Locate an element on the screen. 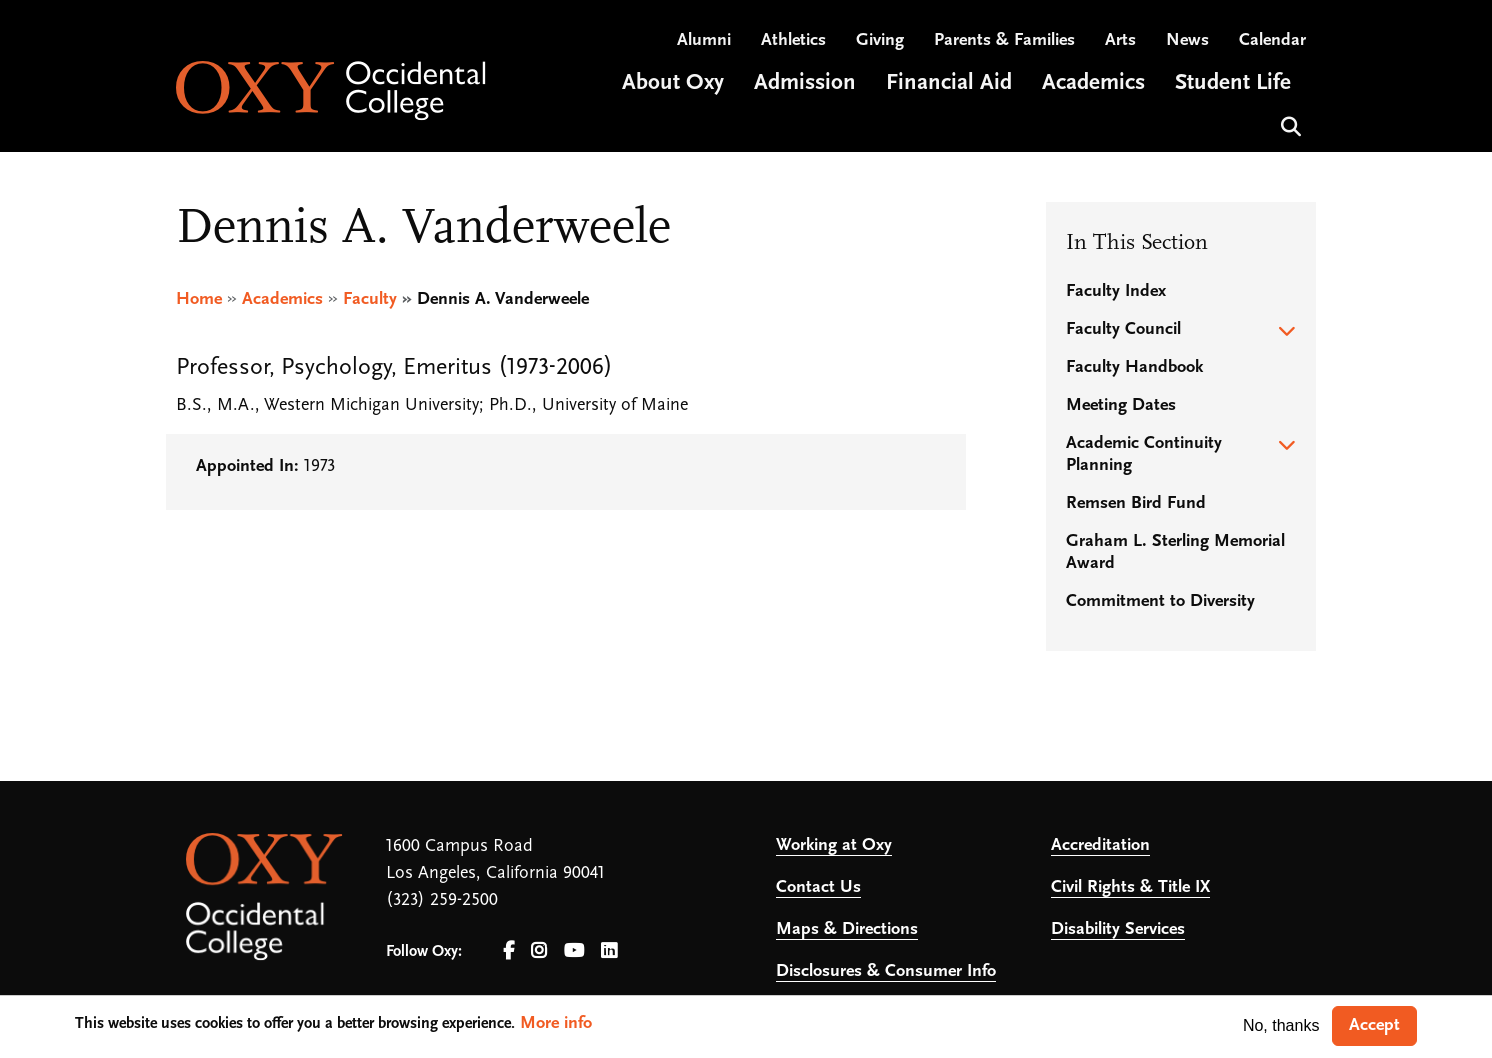  Giving is located at coordinates (880, 40).